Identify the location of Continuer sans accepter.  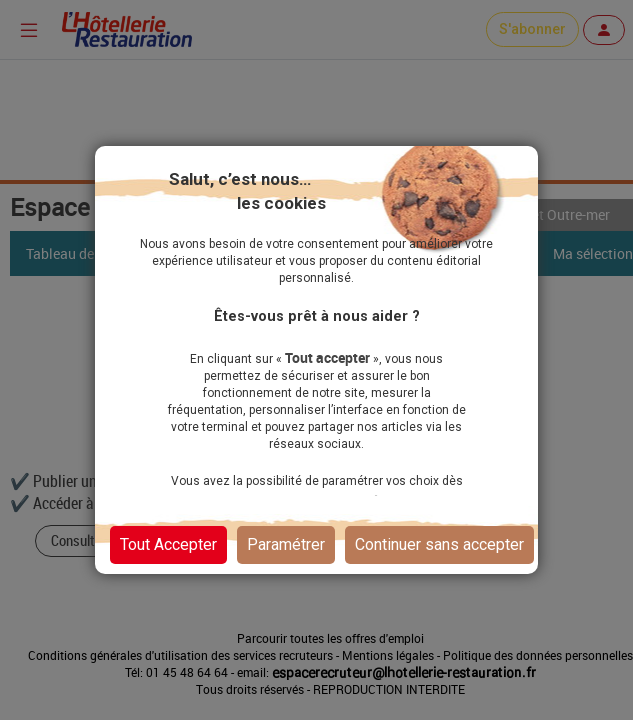
(439, 544).